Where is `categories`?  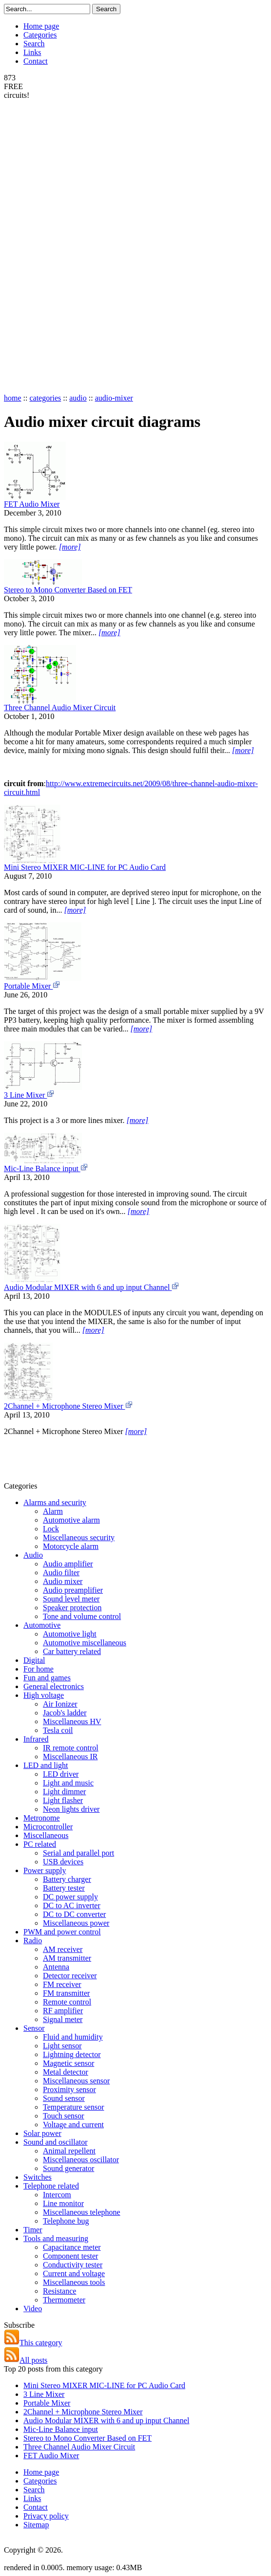 categories is located at coordinates (45, 398).